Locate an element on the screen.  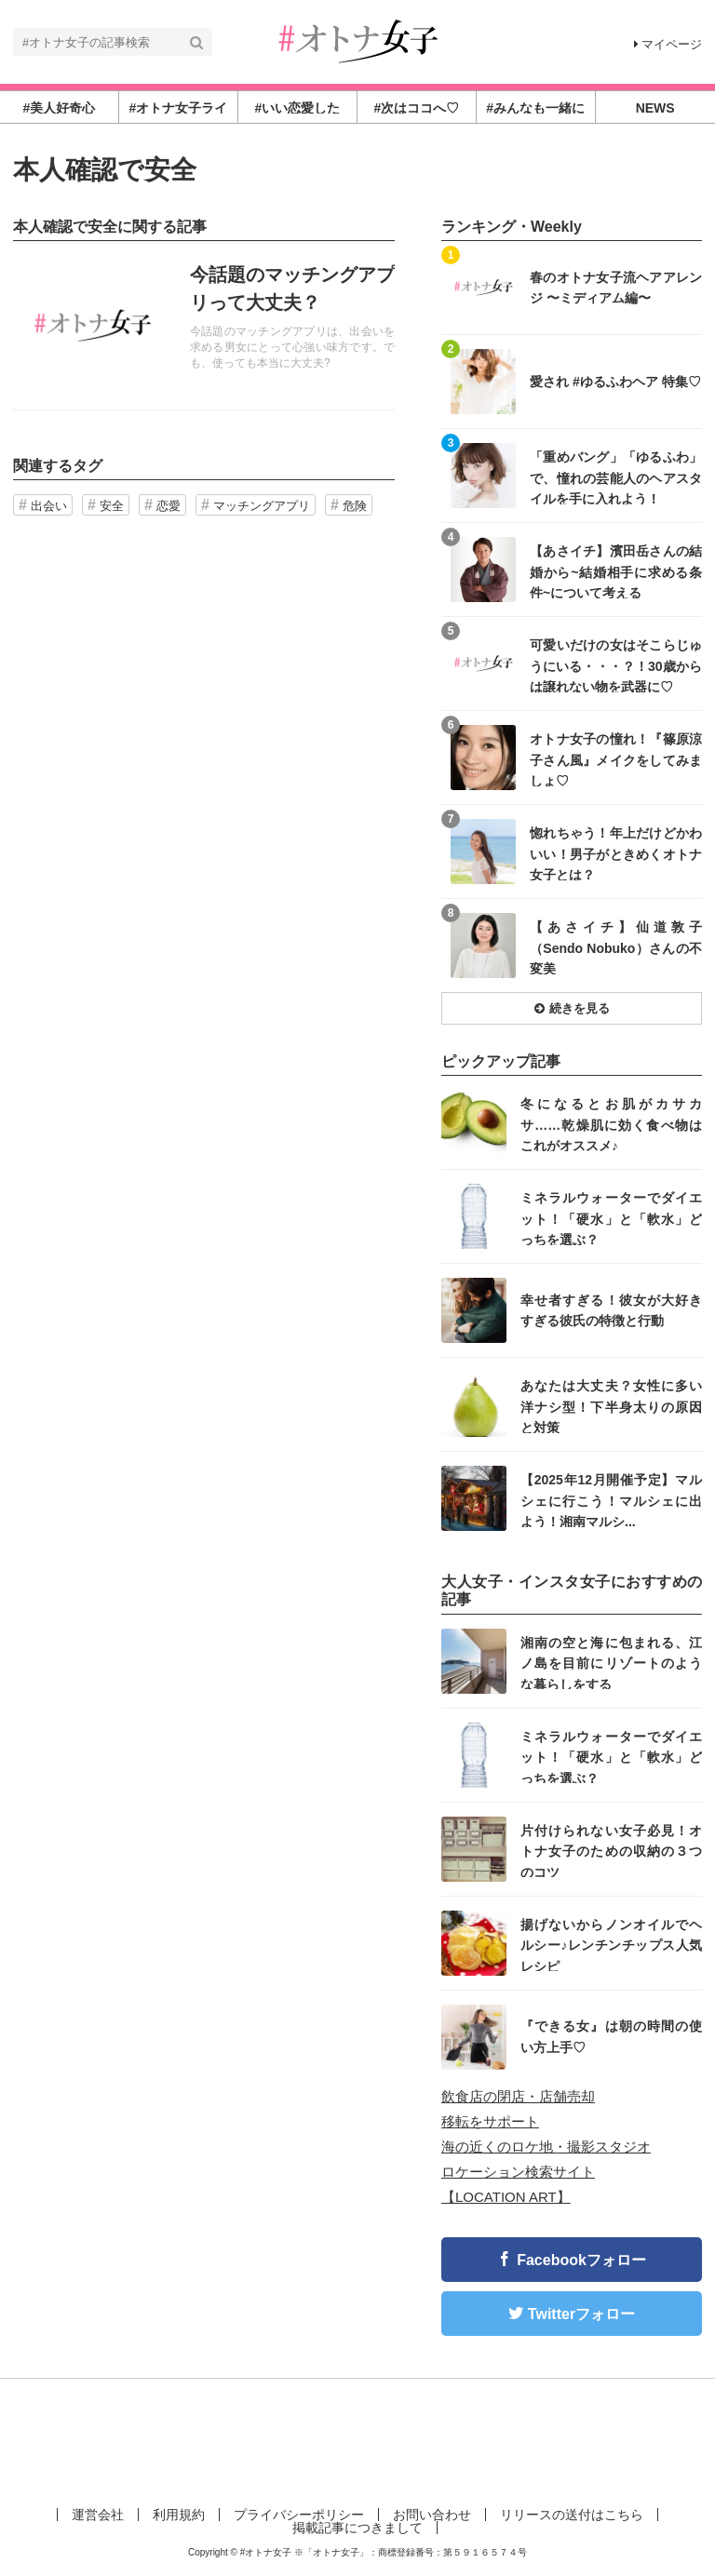
危険 is located at coordinates (355, 506).